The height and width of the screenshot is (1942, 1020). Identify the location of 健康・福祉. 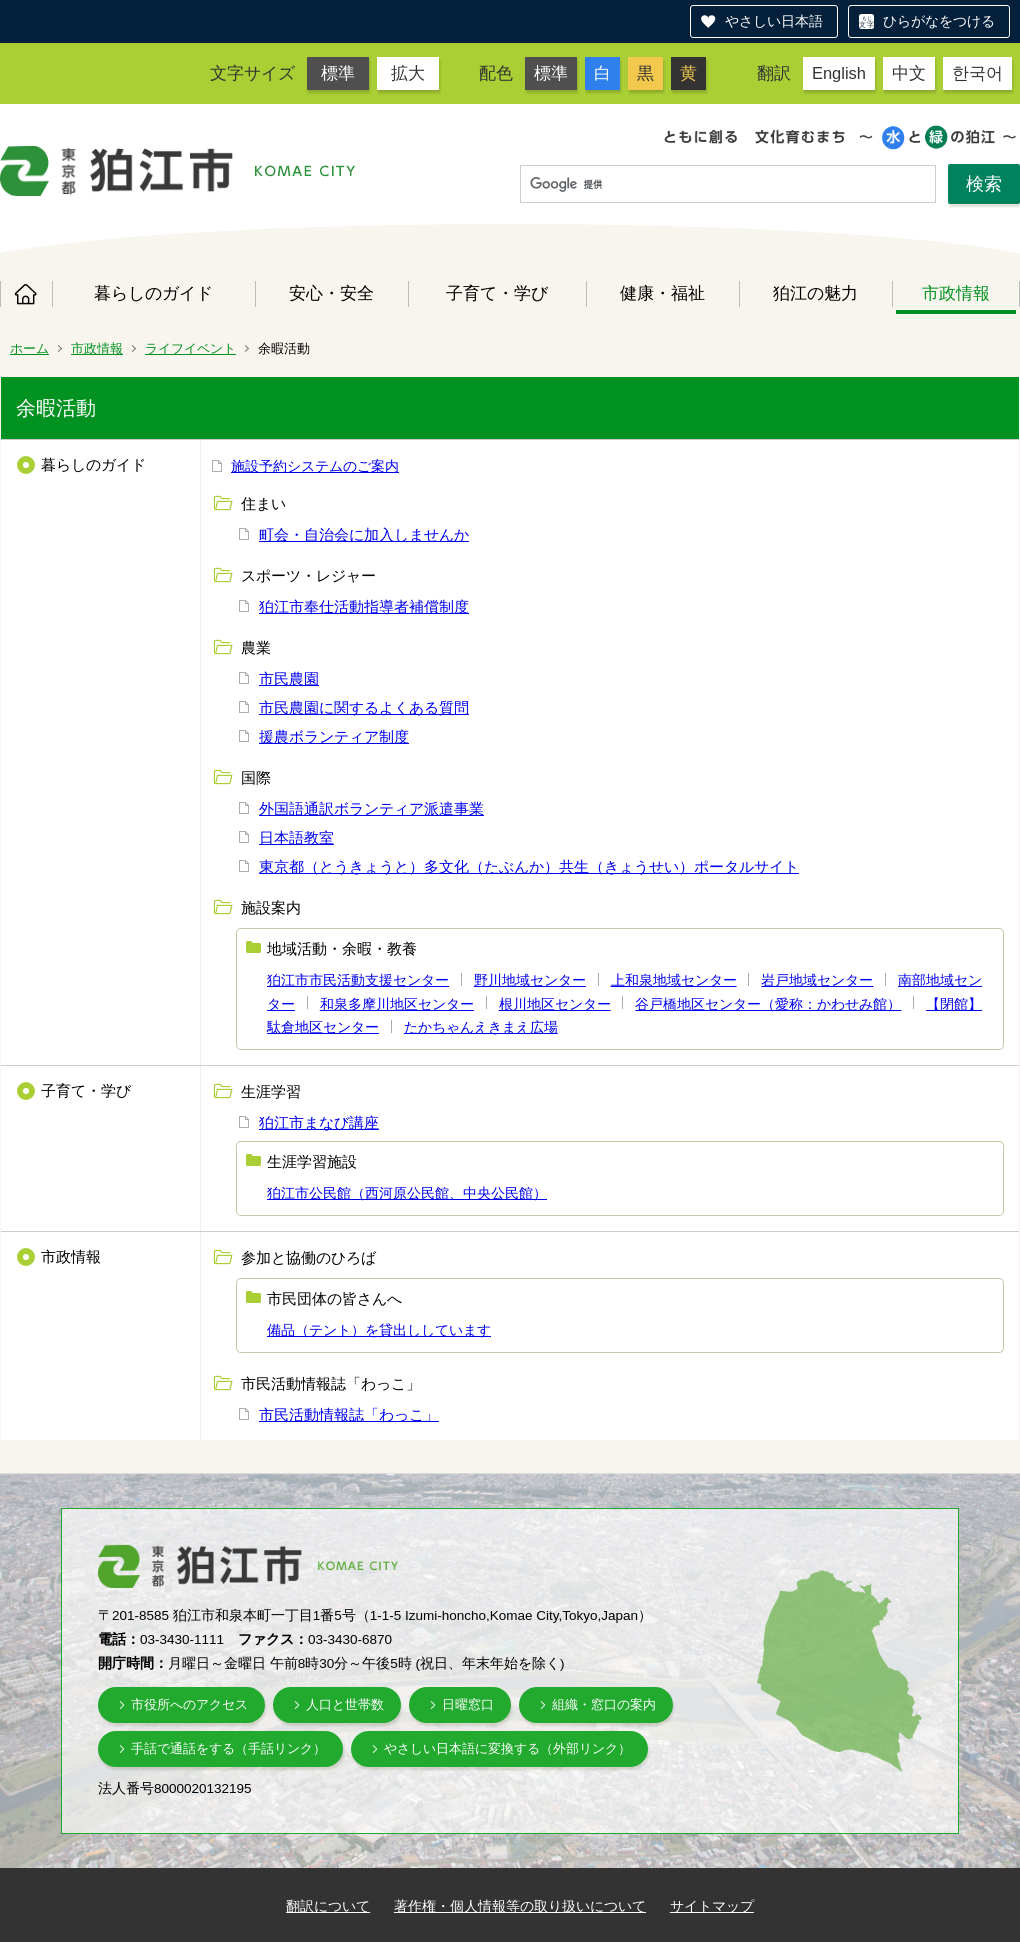
(662, 293).